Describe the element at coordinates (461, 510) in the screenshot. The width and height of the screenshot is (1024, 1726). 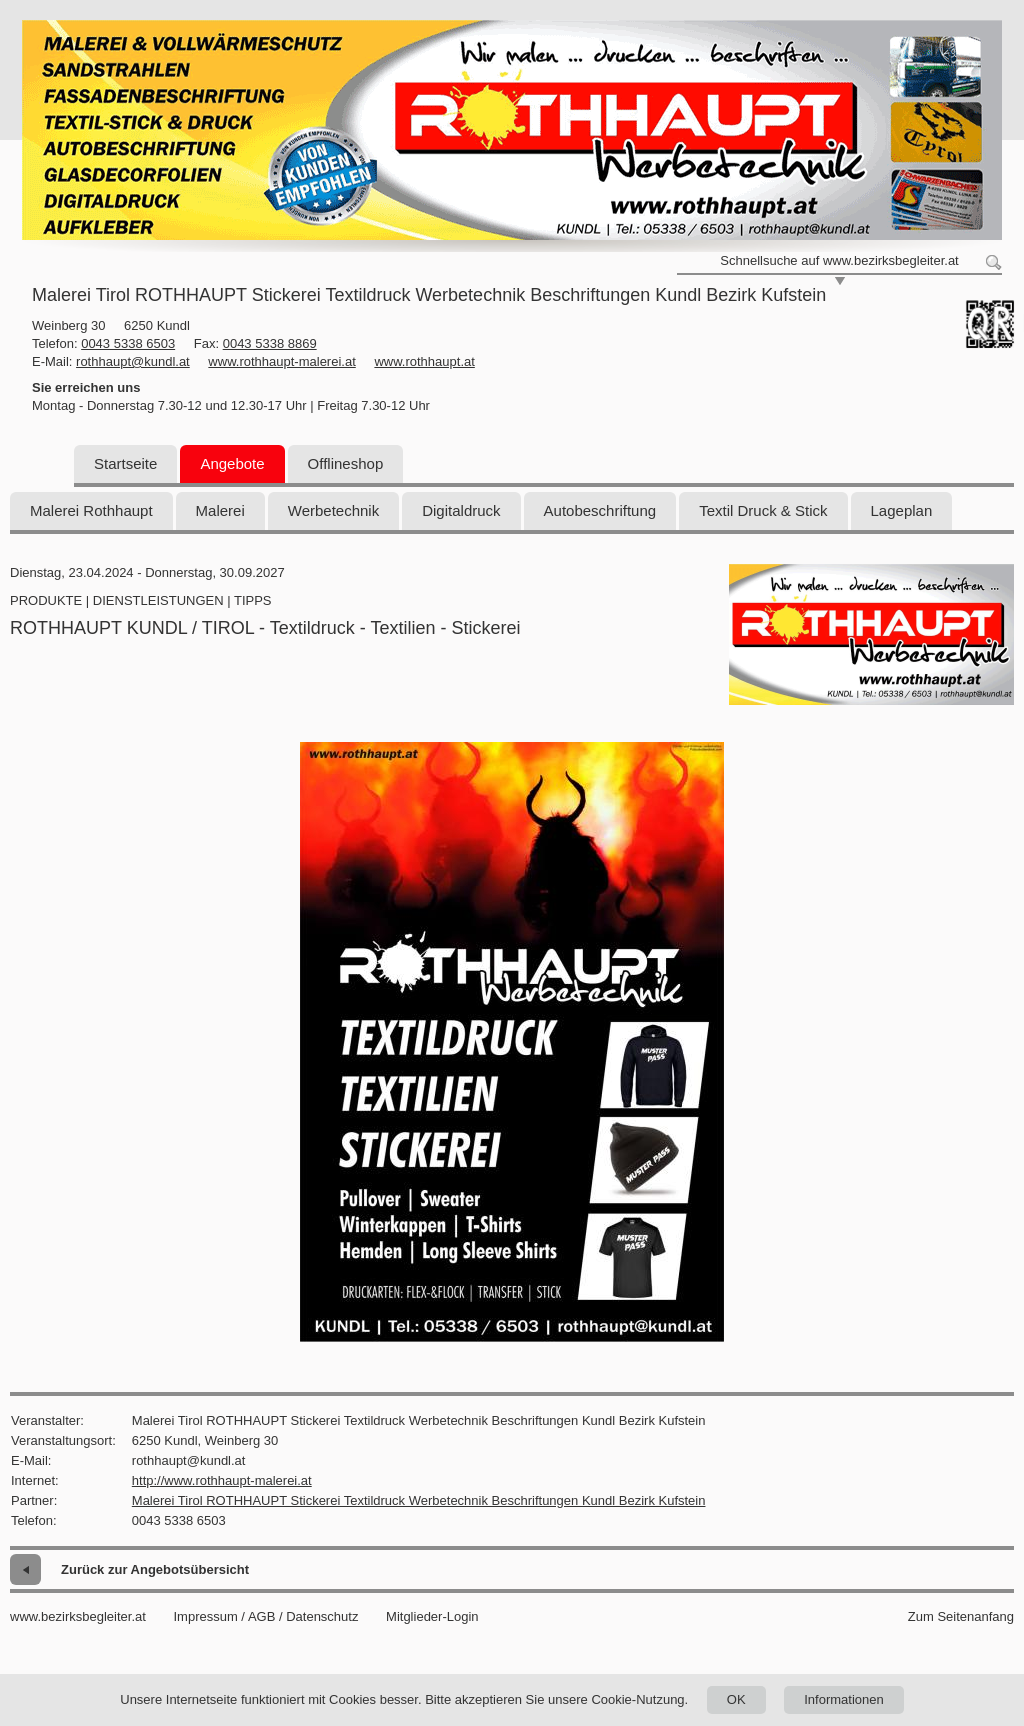
I see `Digitaldruck` at that location.